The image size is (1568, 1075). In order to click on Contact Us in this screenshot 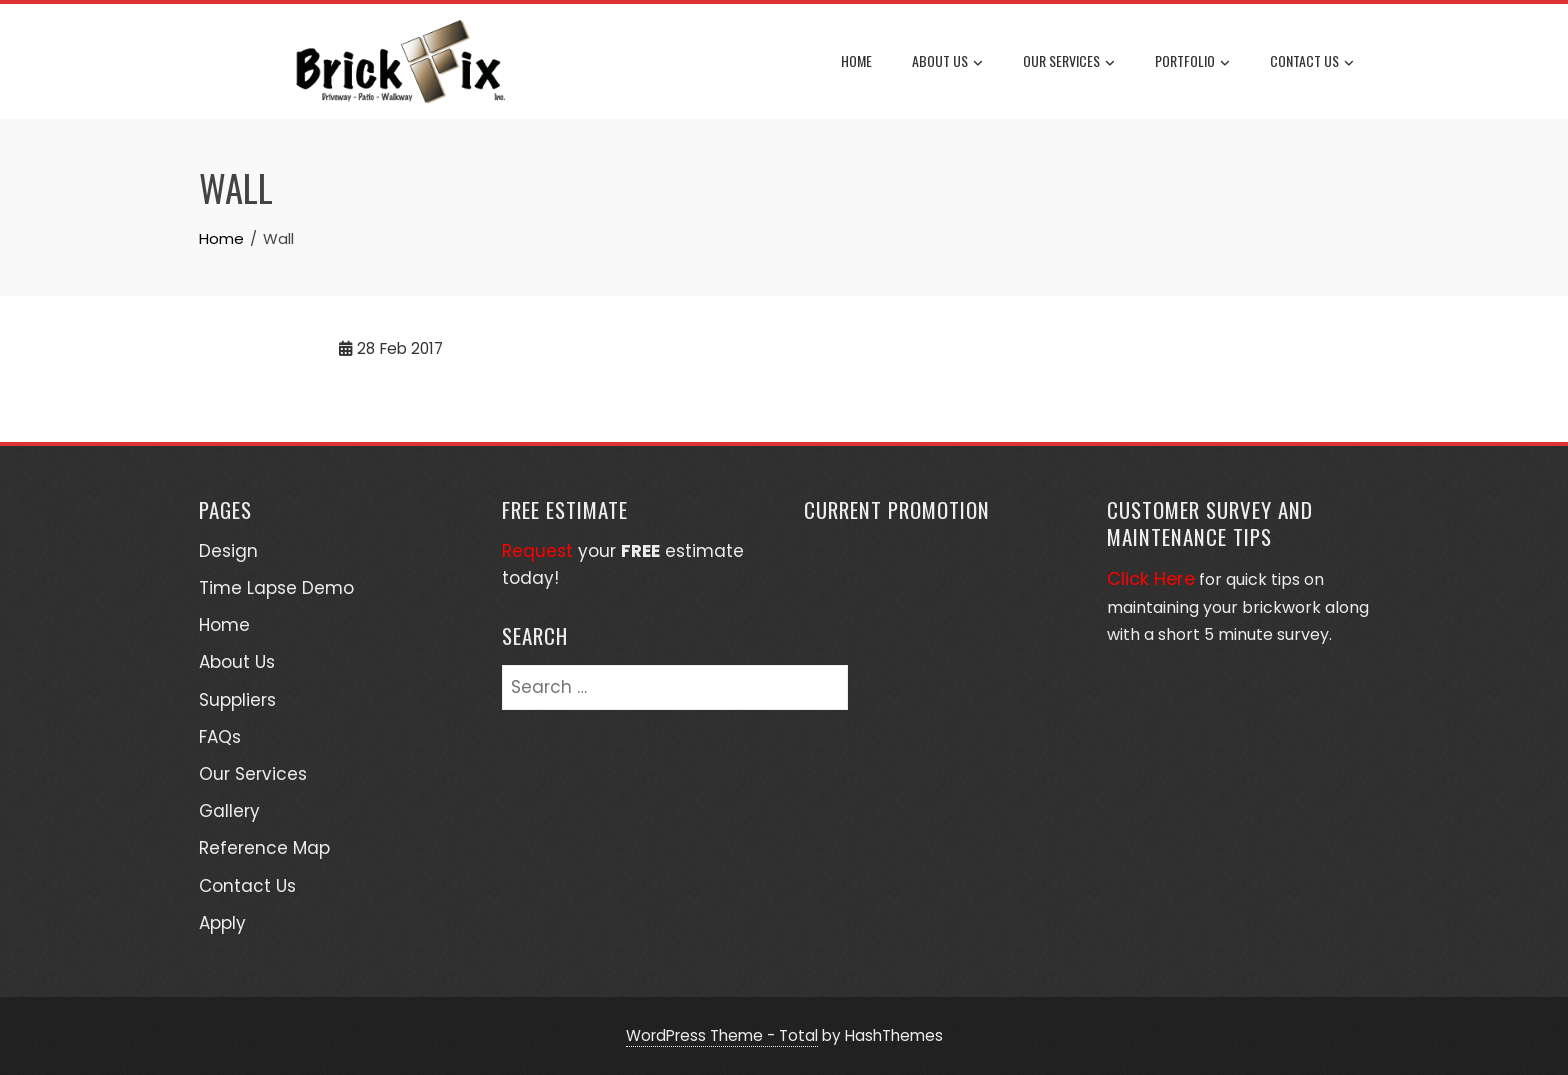, I will do `click(1312, 62)`.